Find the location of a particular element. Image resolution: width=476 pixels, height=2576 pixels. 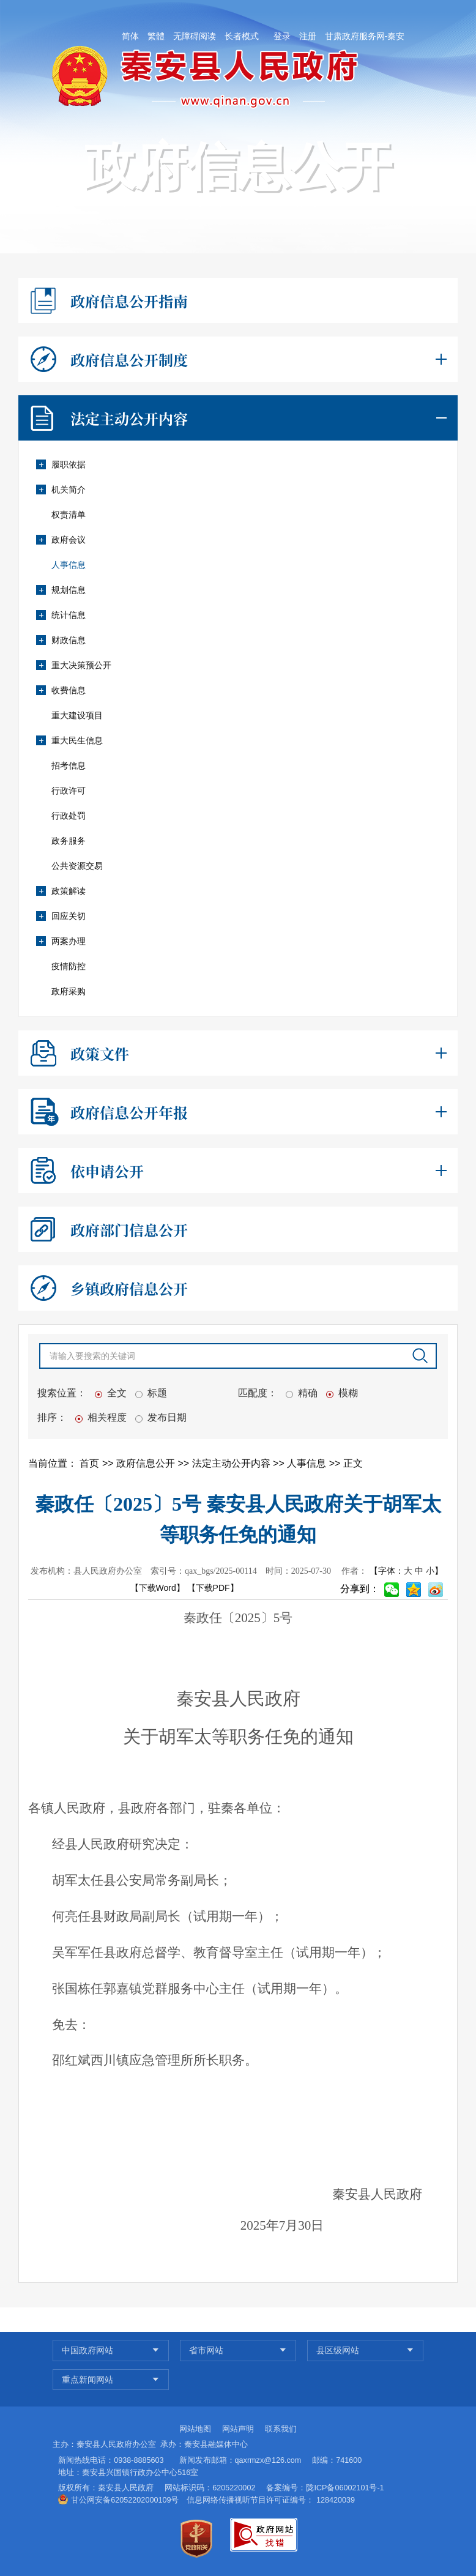

重大建设项目 is located at coordinates (77, 715).